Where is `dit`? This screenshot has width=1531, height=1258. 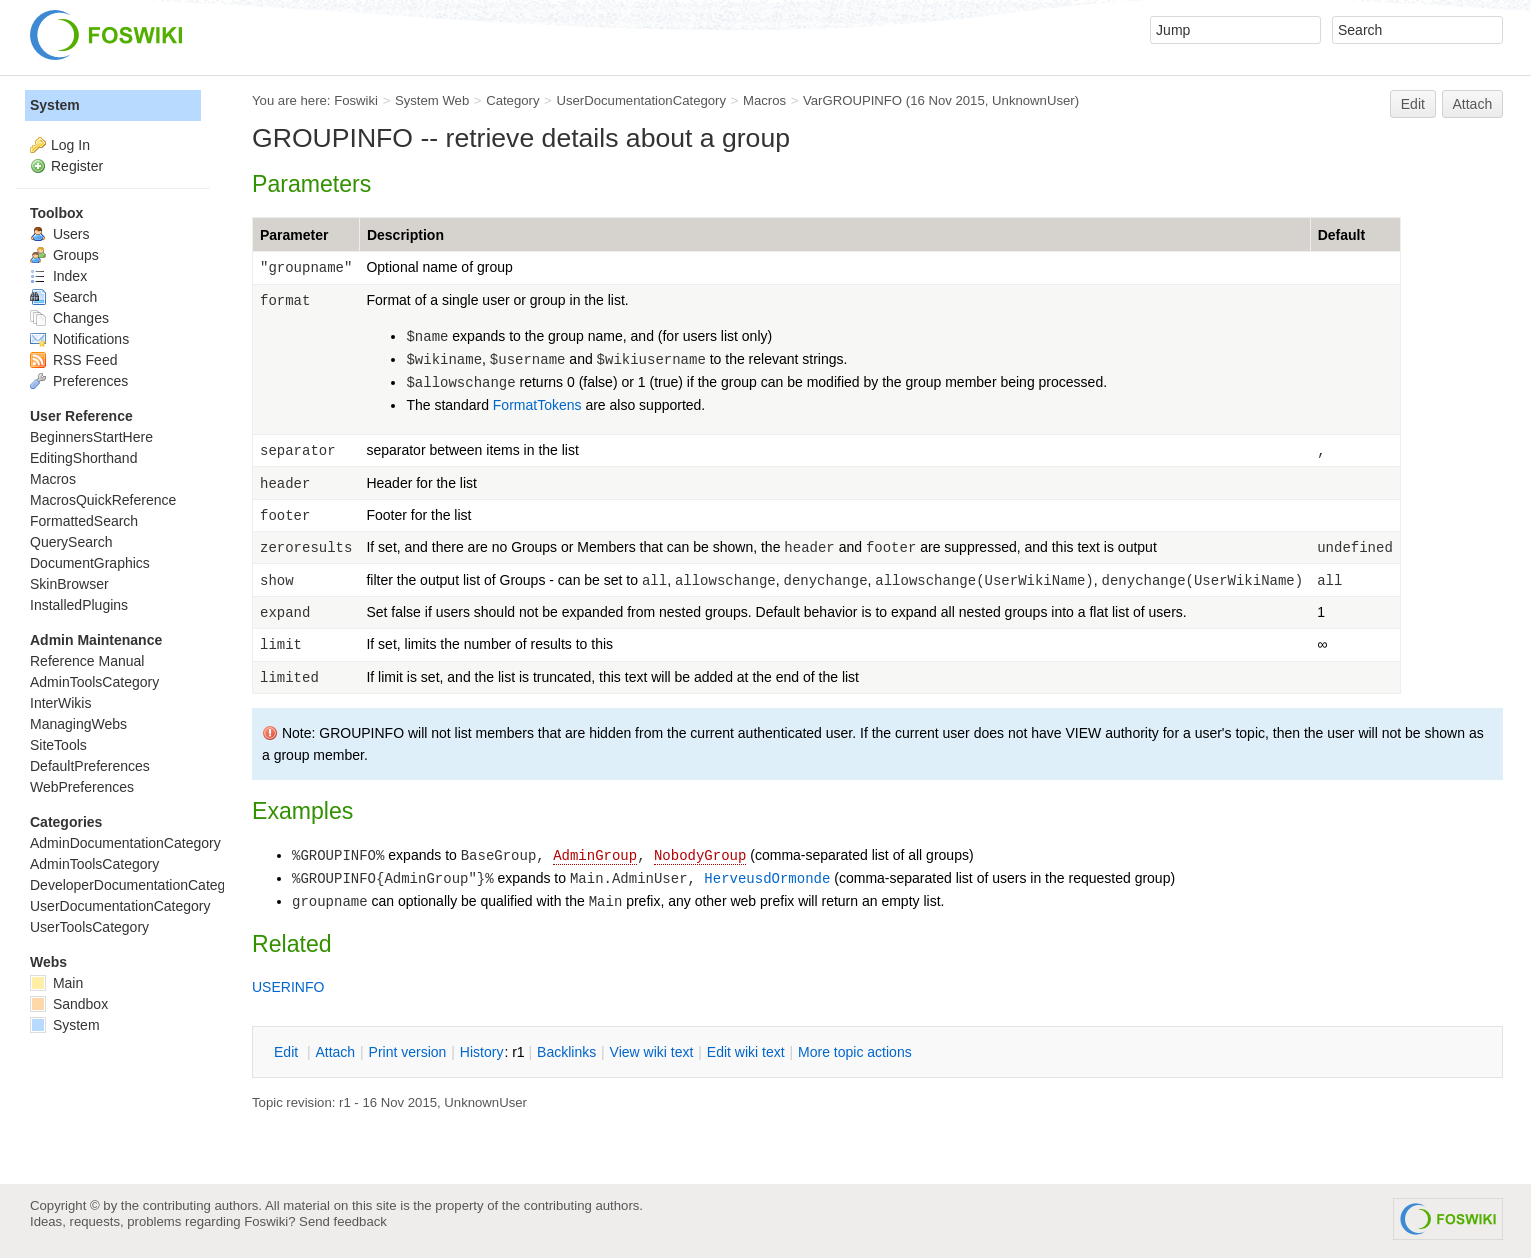 dit is located at coordinates (288, 1052).